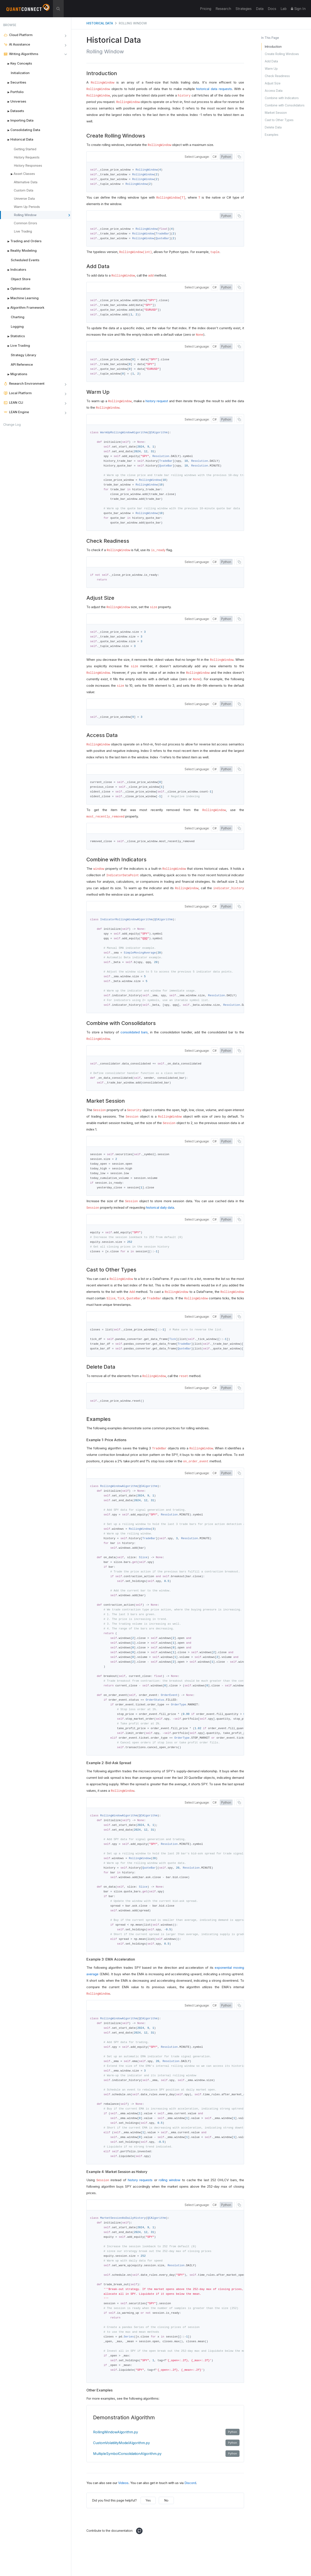 The height and width of the screenshot is (2576, 311). I want to click on Combine with Consolidators, so click(285, 105).